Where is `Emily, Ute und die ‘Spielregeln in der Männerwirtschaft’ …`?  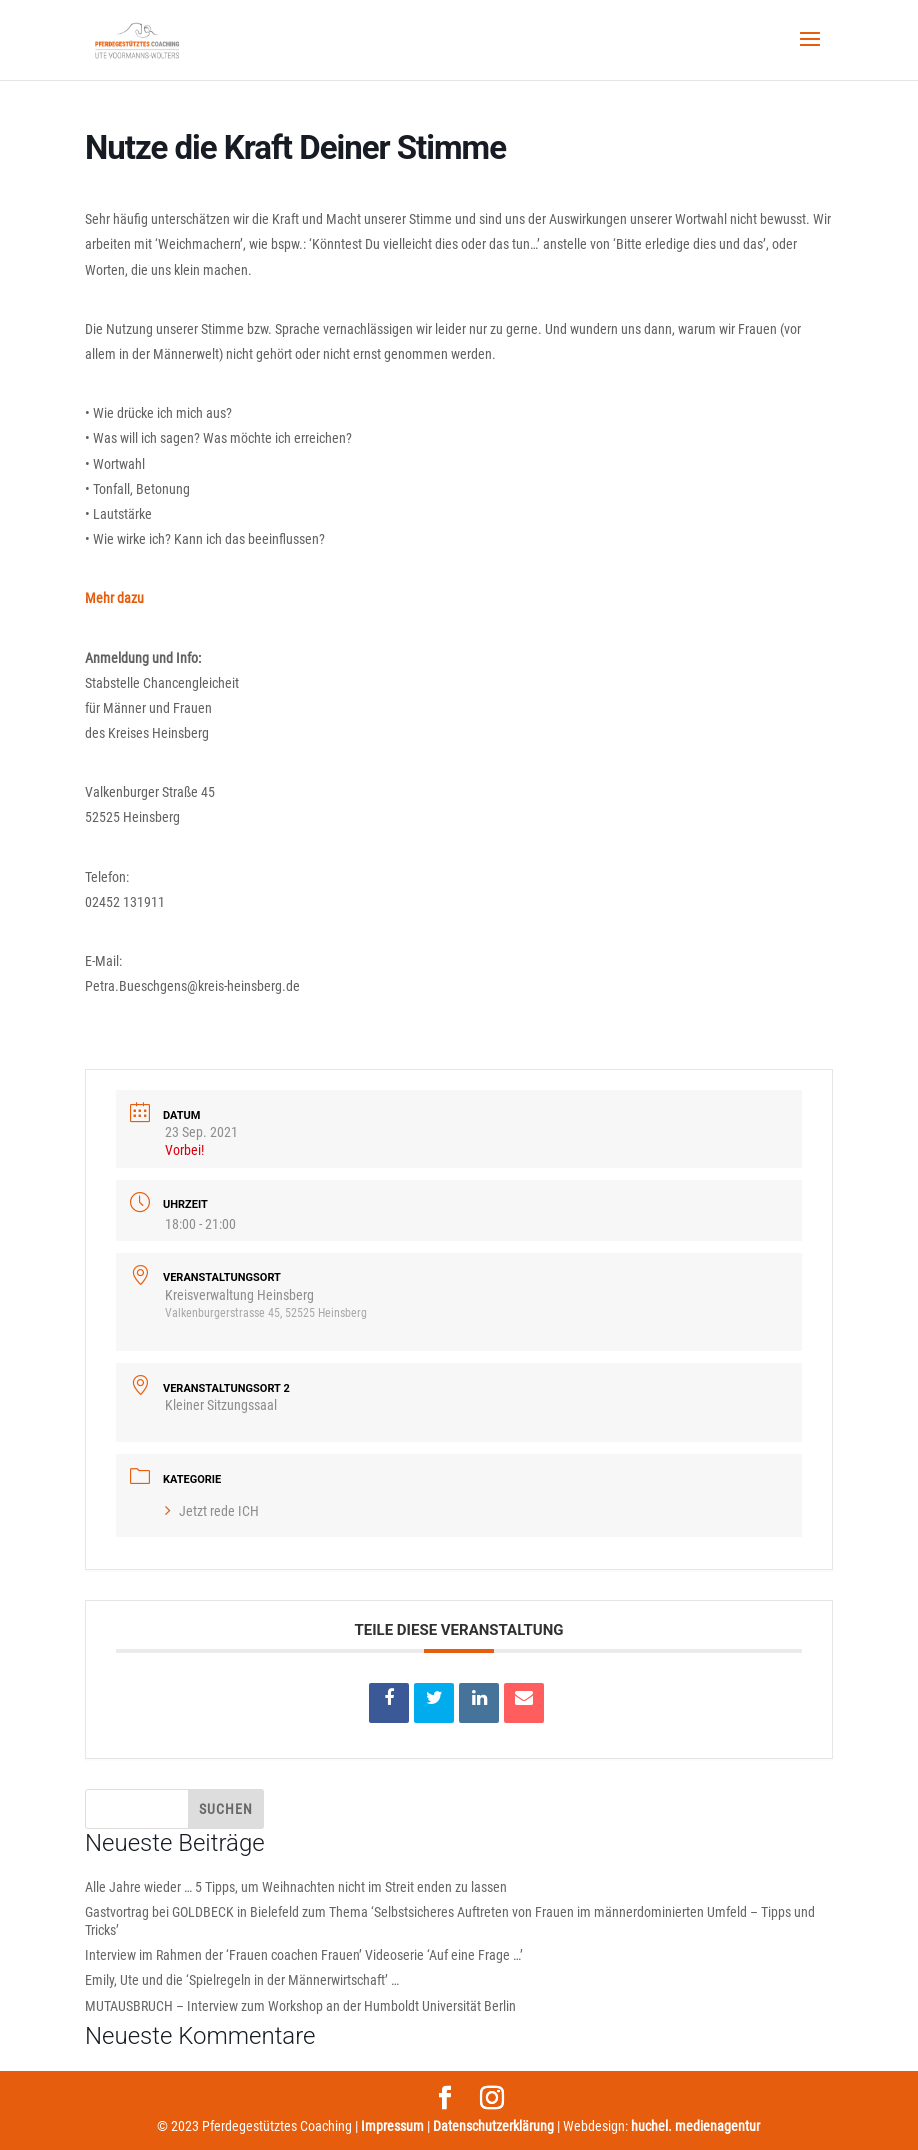
Emily, Ute und die ‘Spielregeln in der Männerwirtschaft’ … is located at coordinates (242, 1980).